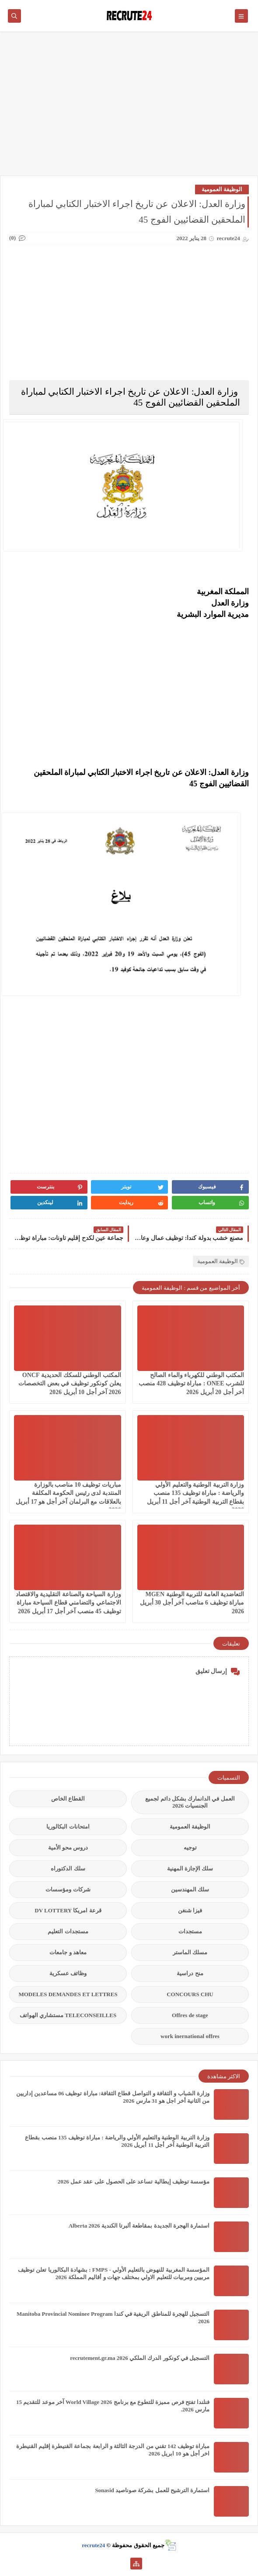 The image size is (258, 2576). Describe the element at coordinates (68, 1602) in the screenshot. I see `وزارة السياحة والصناعة التقليدية والاقتصاد الاجتماعي والتضامني قطاع السياحة مباراة توظيف 45 منصب آخر أجل 17 أبريل 2026` at that location.